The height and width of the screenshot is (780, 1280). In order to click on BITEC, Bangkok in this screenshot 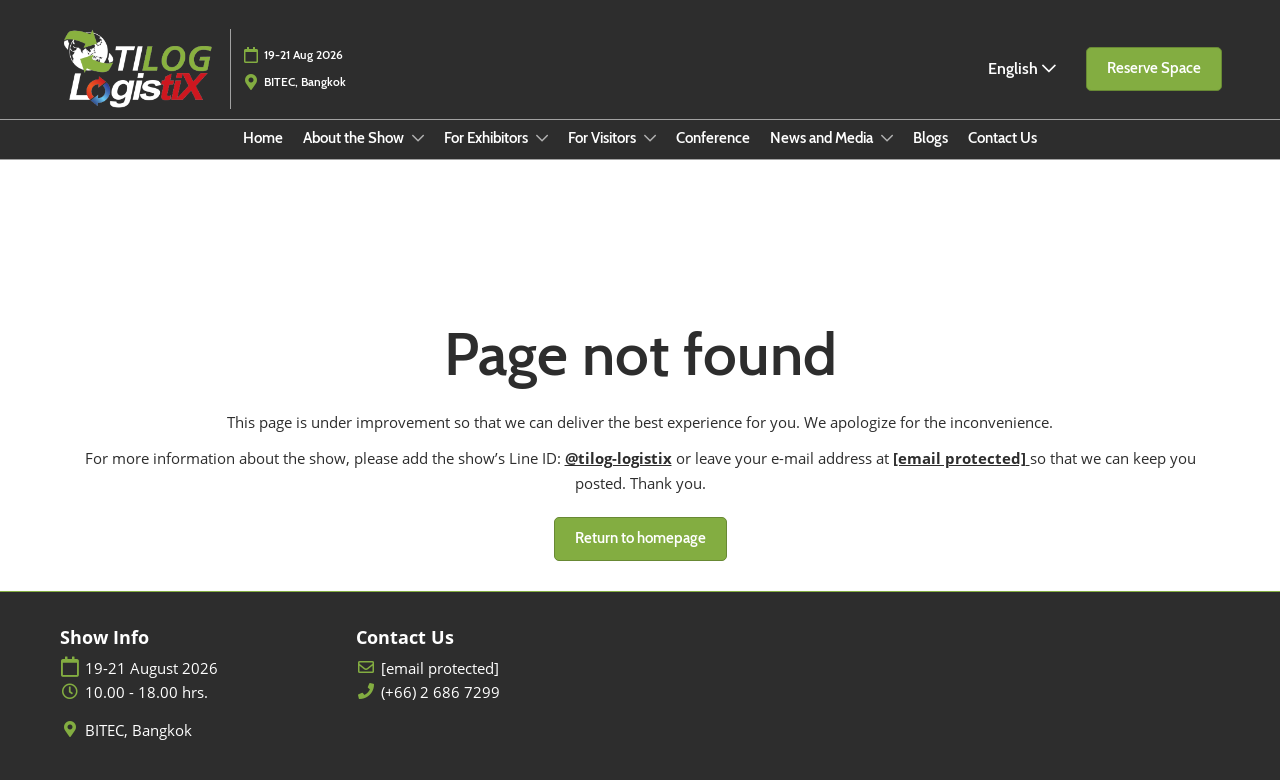, I will do `click(138, 730)`.